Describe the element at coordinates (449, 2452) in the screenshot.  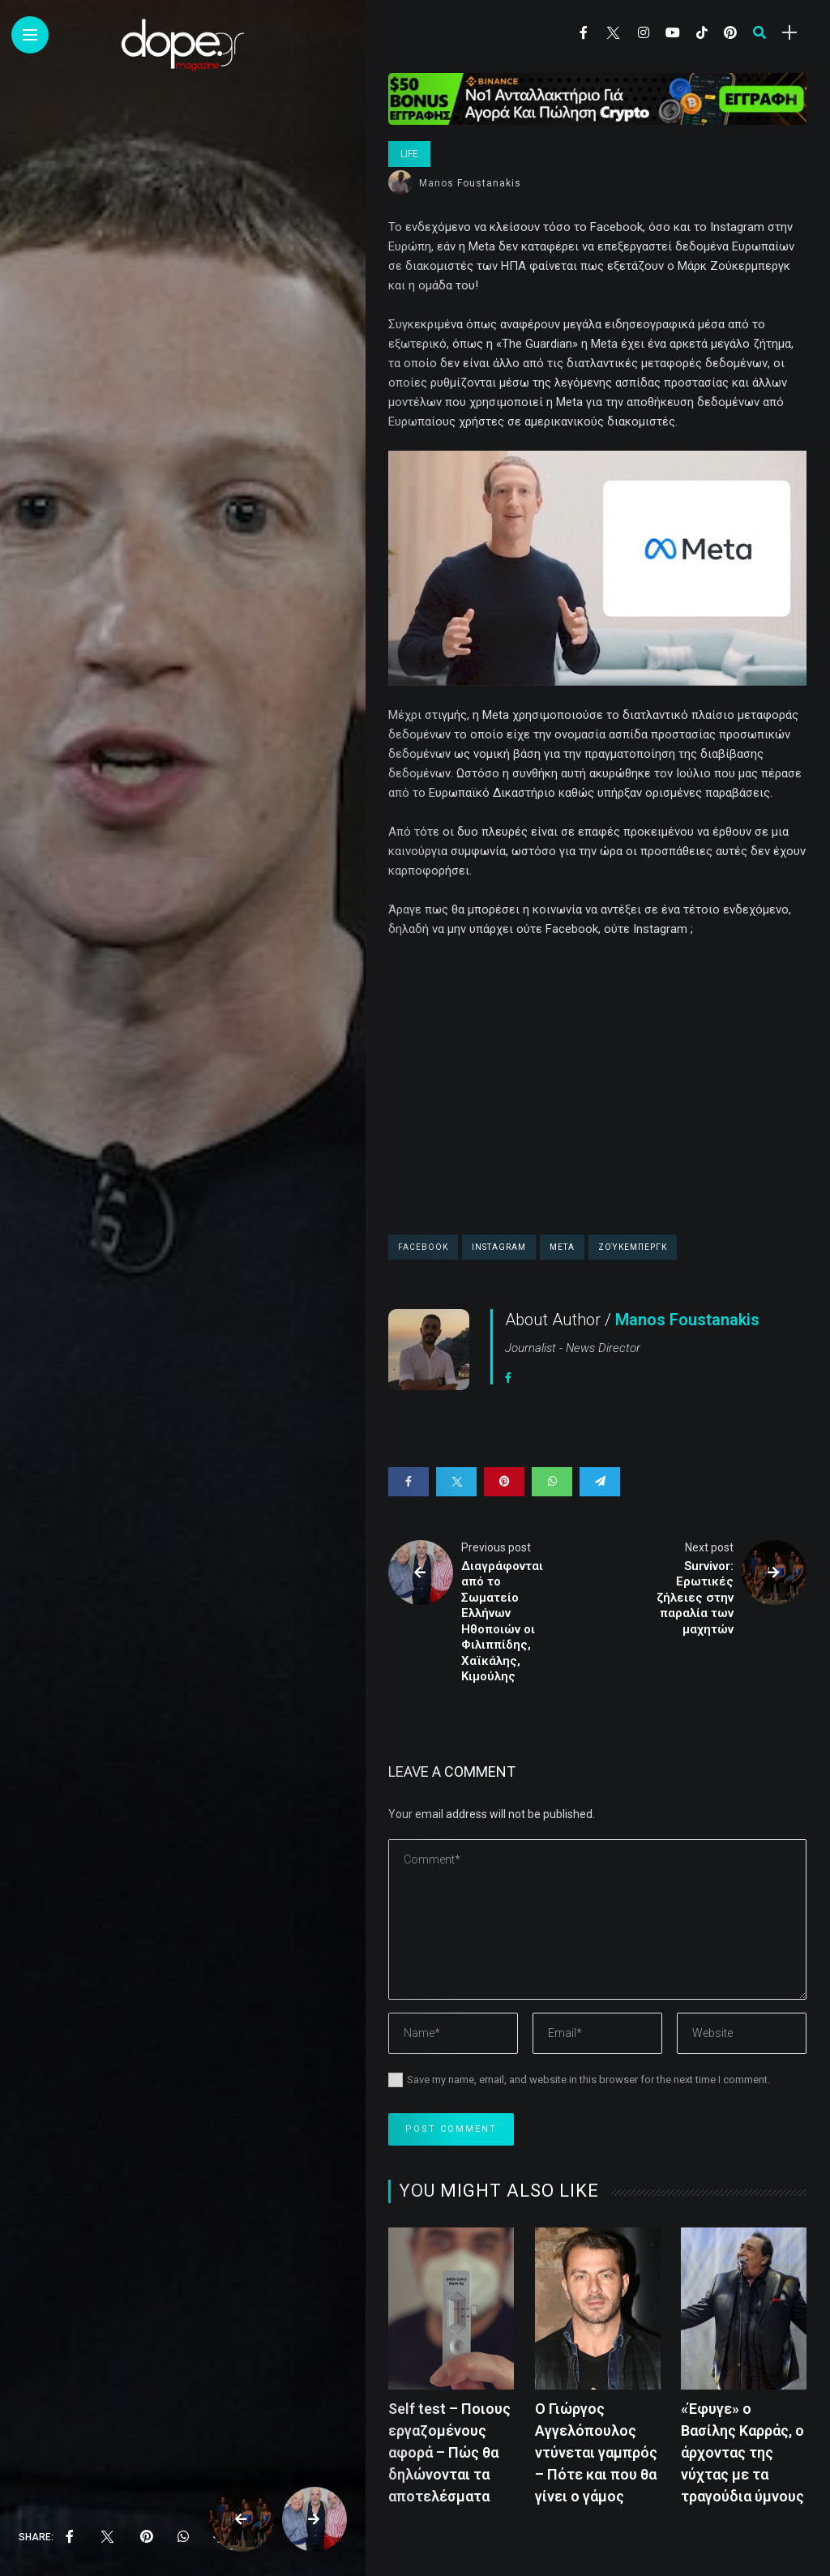
I see `Self test – Ποιους εργαζομένους αφορά – Πώς θα δηλώνονται τα αποτελέσματα` at that location.